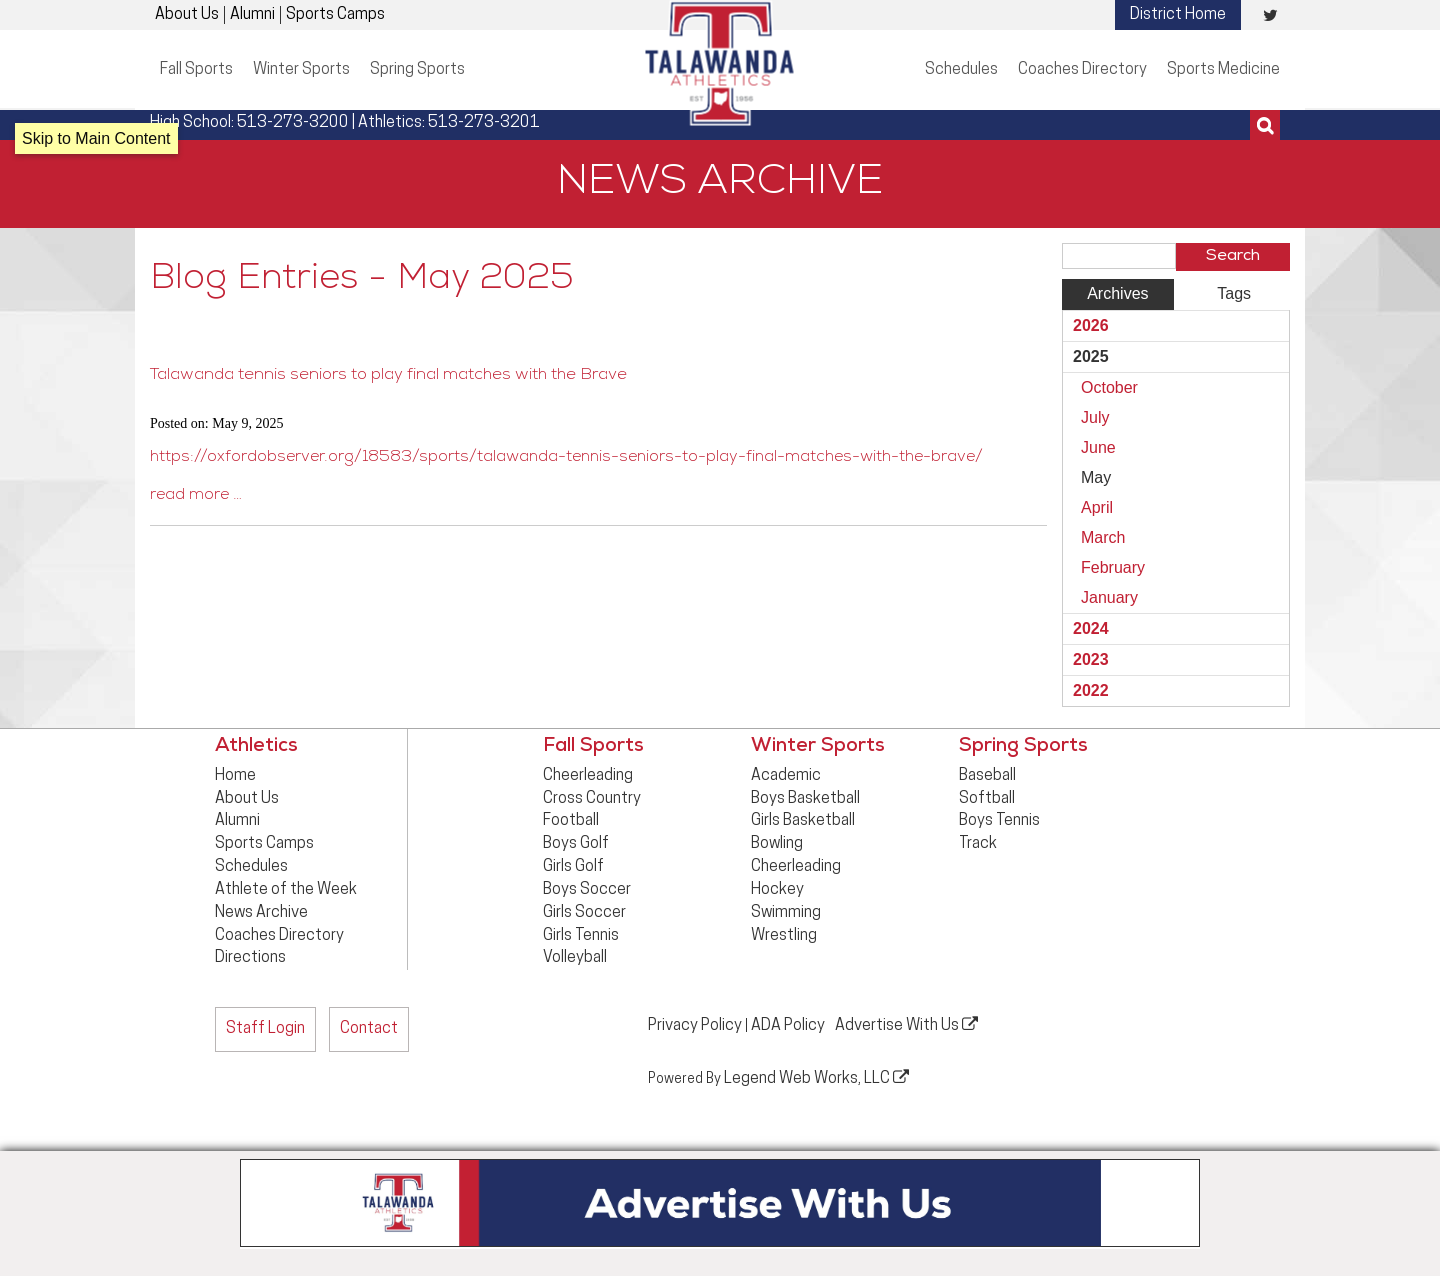 The height and width of the screenshot is (1276, 1440). Describe the element at coordinates (196, 70) in the screenshot. I see `Fall Sports` at that location.